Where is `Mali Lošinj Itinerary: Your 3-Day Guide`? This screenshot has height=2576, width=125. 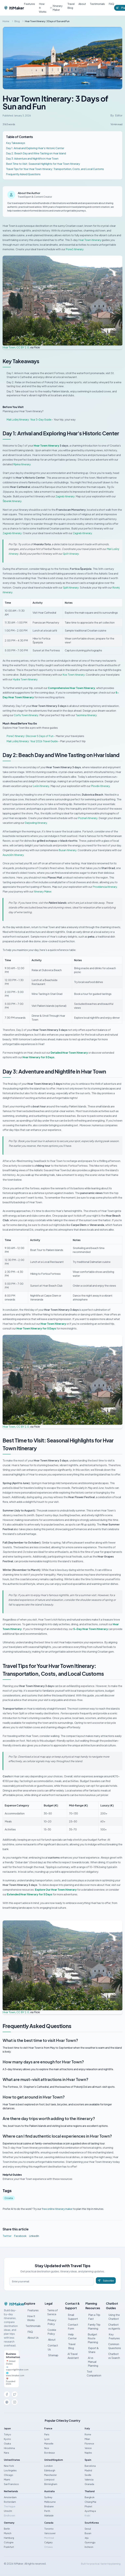 Mali Lošinj Itinerary: Your 3-Day Guide is located at coordinates (29, 419).